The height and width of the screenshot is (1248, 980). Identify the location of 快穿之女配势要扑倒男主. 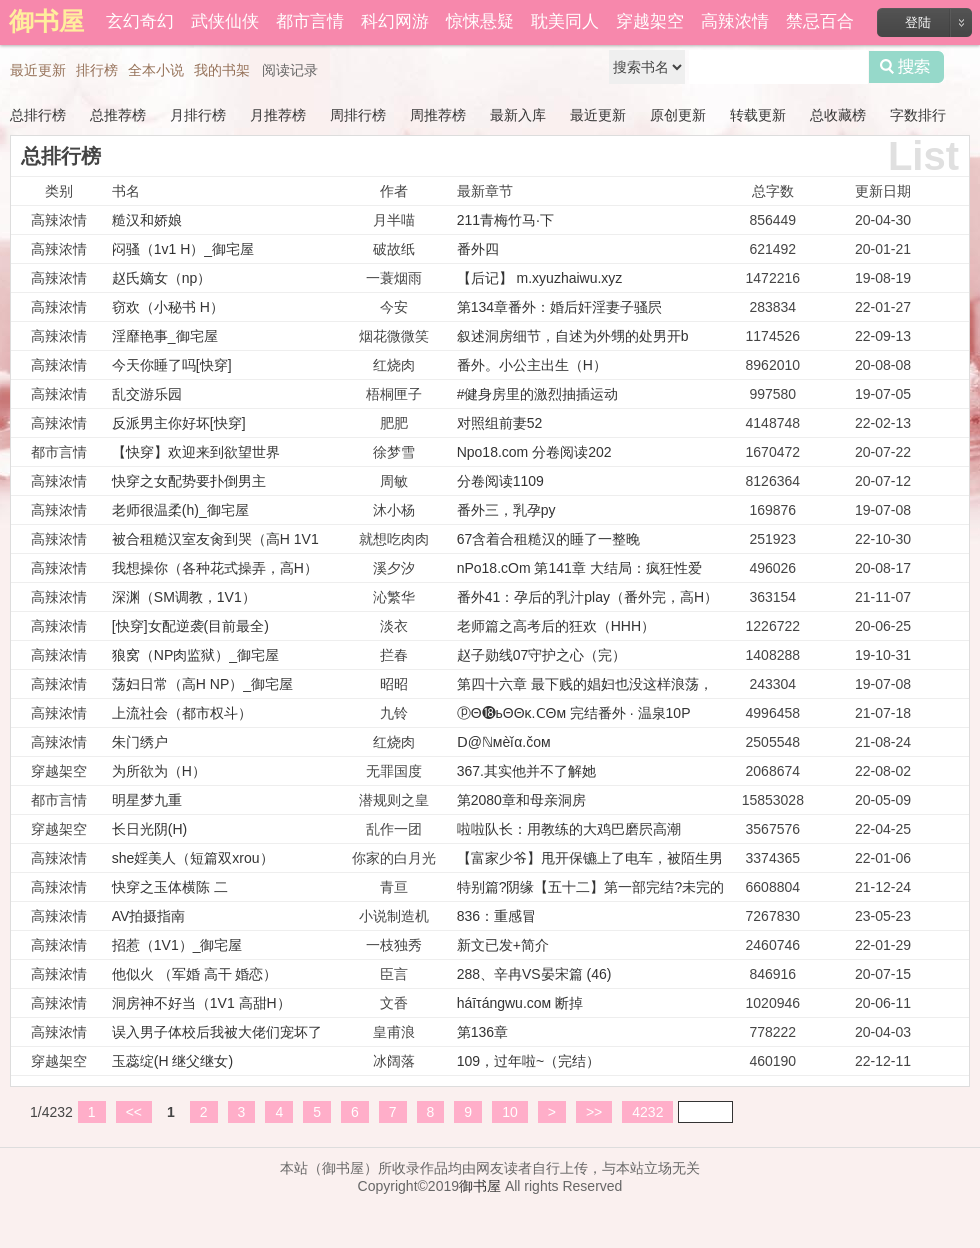
(189, 481).